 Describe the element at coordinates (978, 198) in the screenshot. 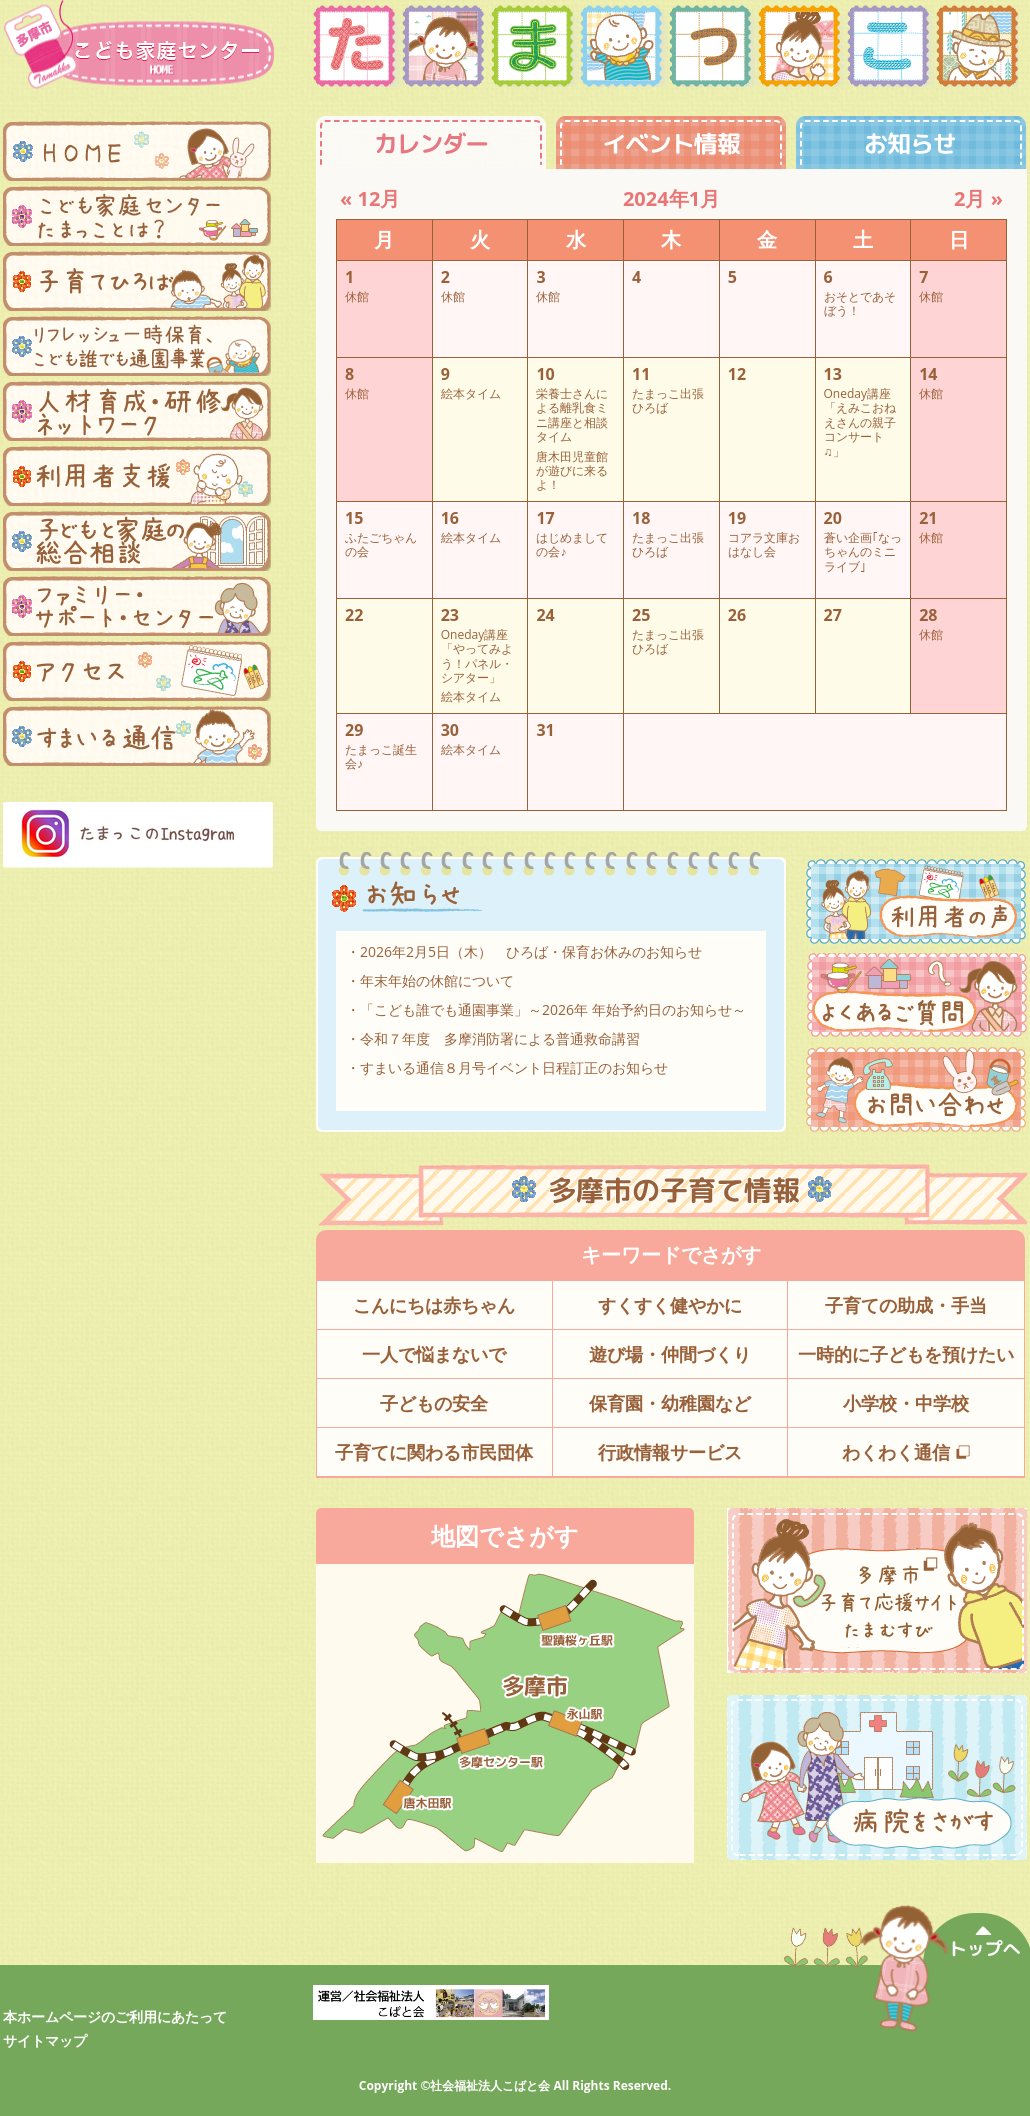

I see `2月 »` at that location.